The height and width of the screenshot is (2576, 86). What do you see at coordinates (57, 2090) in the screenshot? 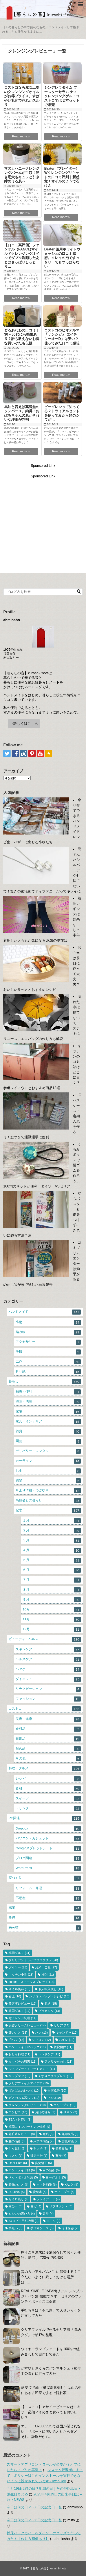
I see `合宿免許 [合宿免許 (10個の項目)]` at bounding box center [57, 2090].